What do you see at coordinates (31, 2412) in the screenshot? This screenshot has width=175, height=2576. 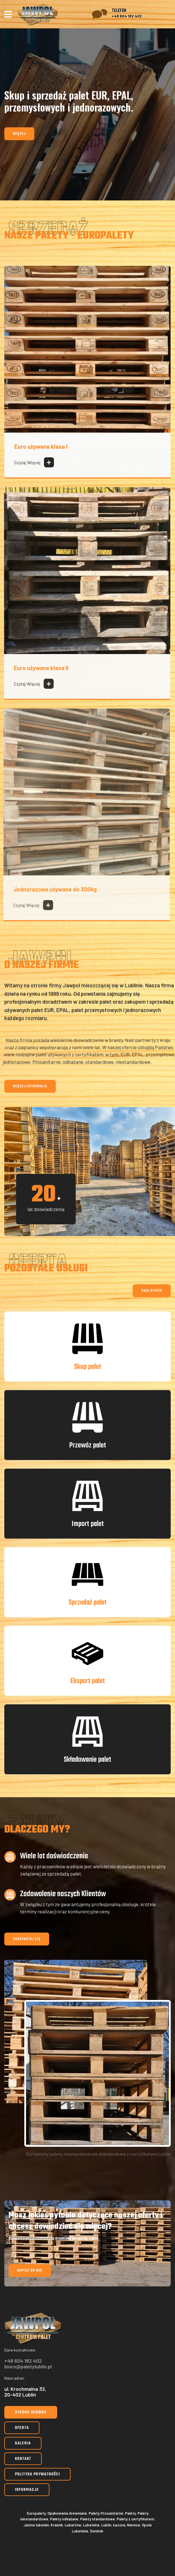 I see `Strona główna` at bounding box center [31, 2412].